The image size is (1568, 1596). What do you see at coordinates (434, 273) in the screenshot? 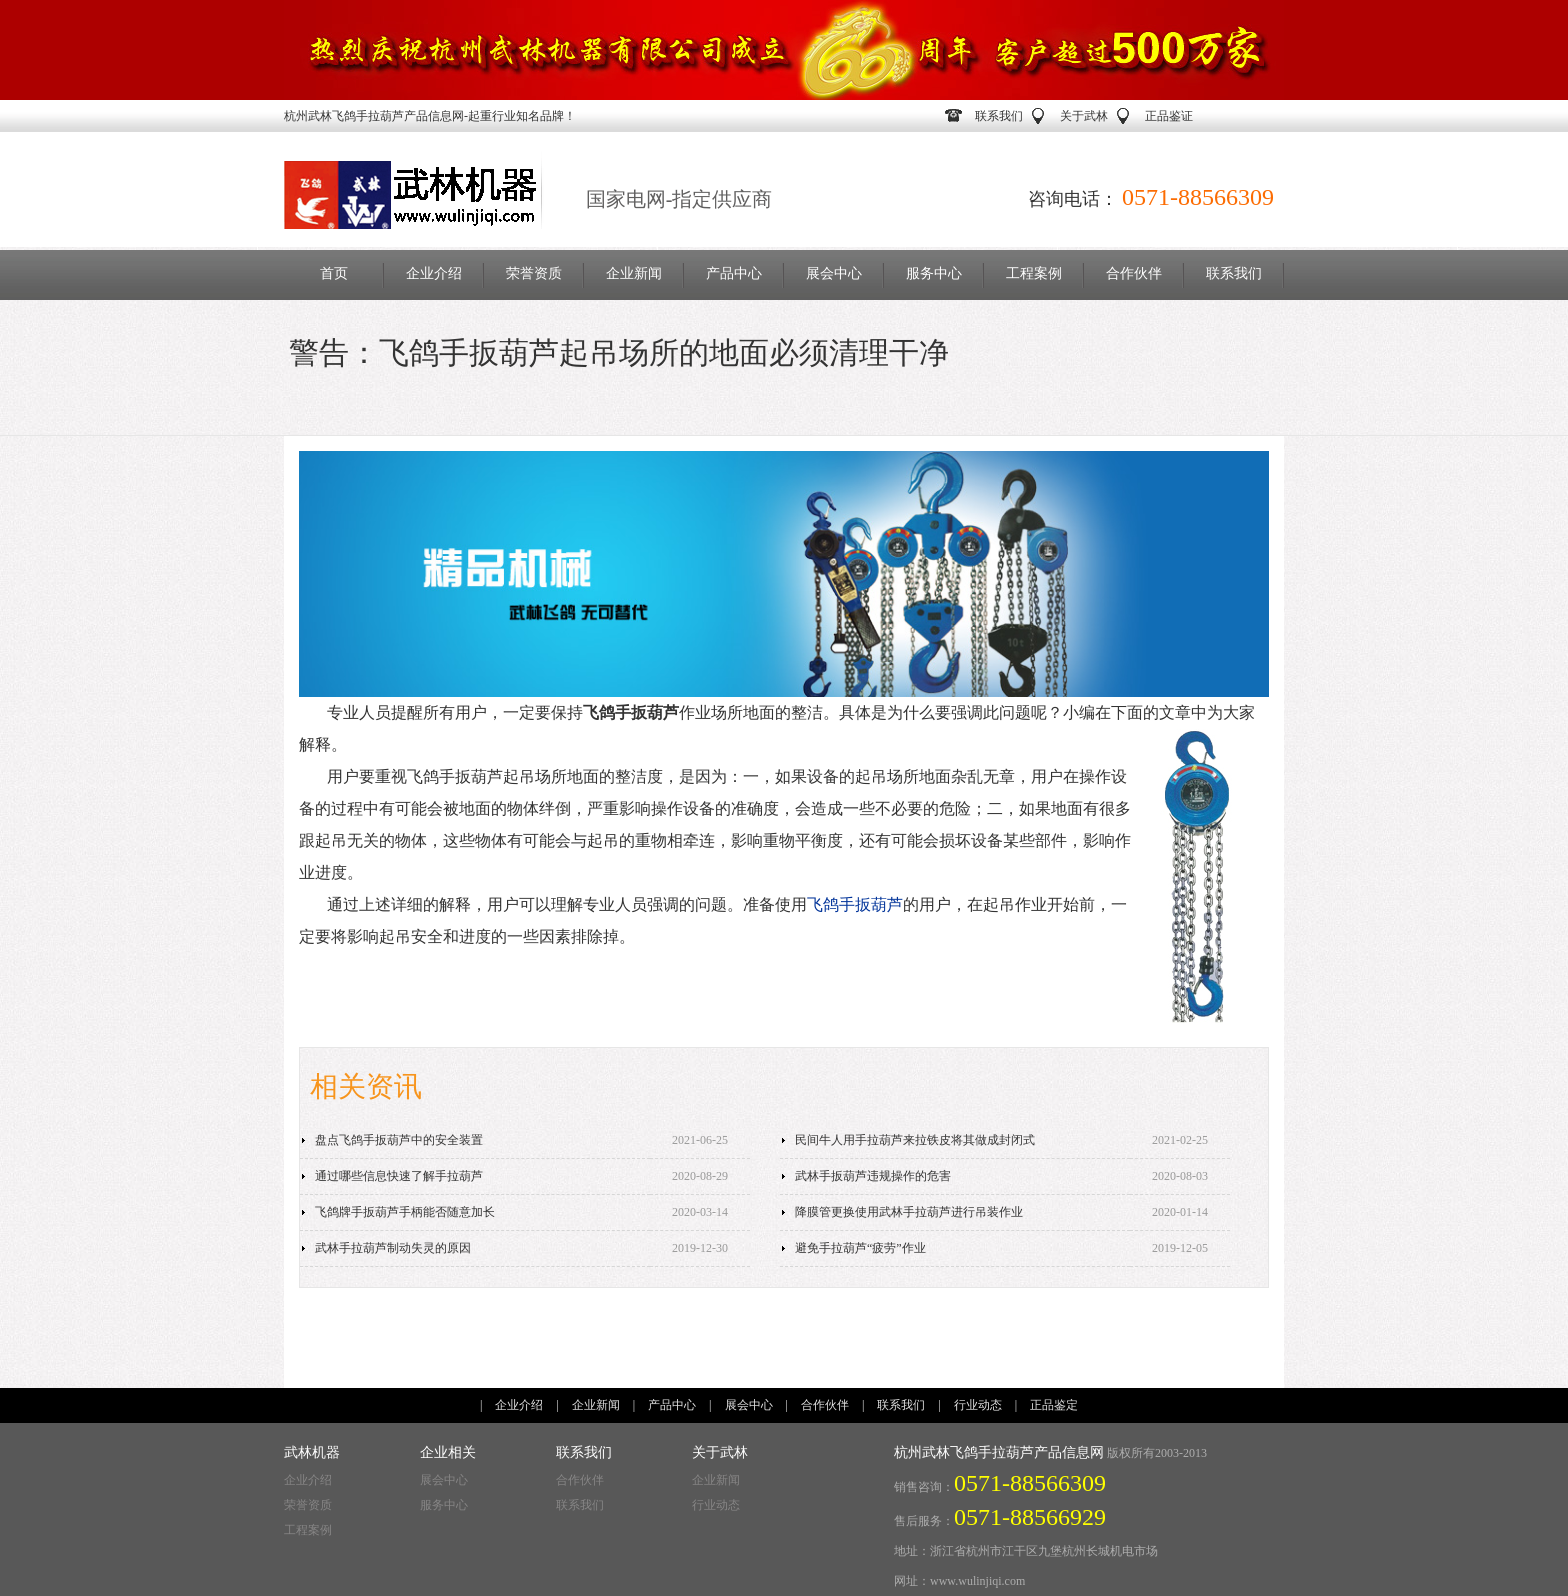
I see `企业介绍` at bounding box center [434, 273].